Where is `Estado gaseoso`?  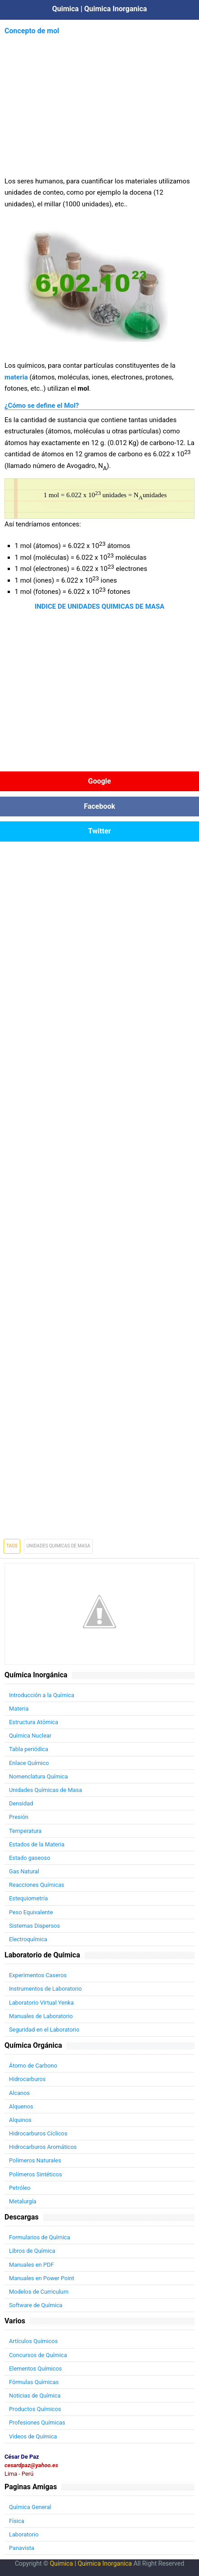
Estado gaseoso is located at coordinates (29, 1857).